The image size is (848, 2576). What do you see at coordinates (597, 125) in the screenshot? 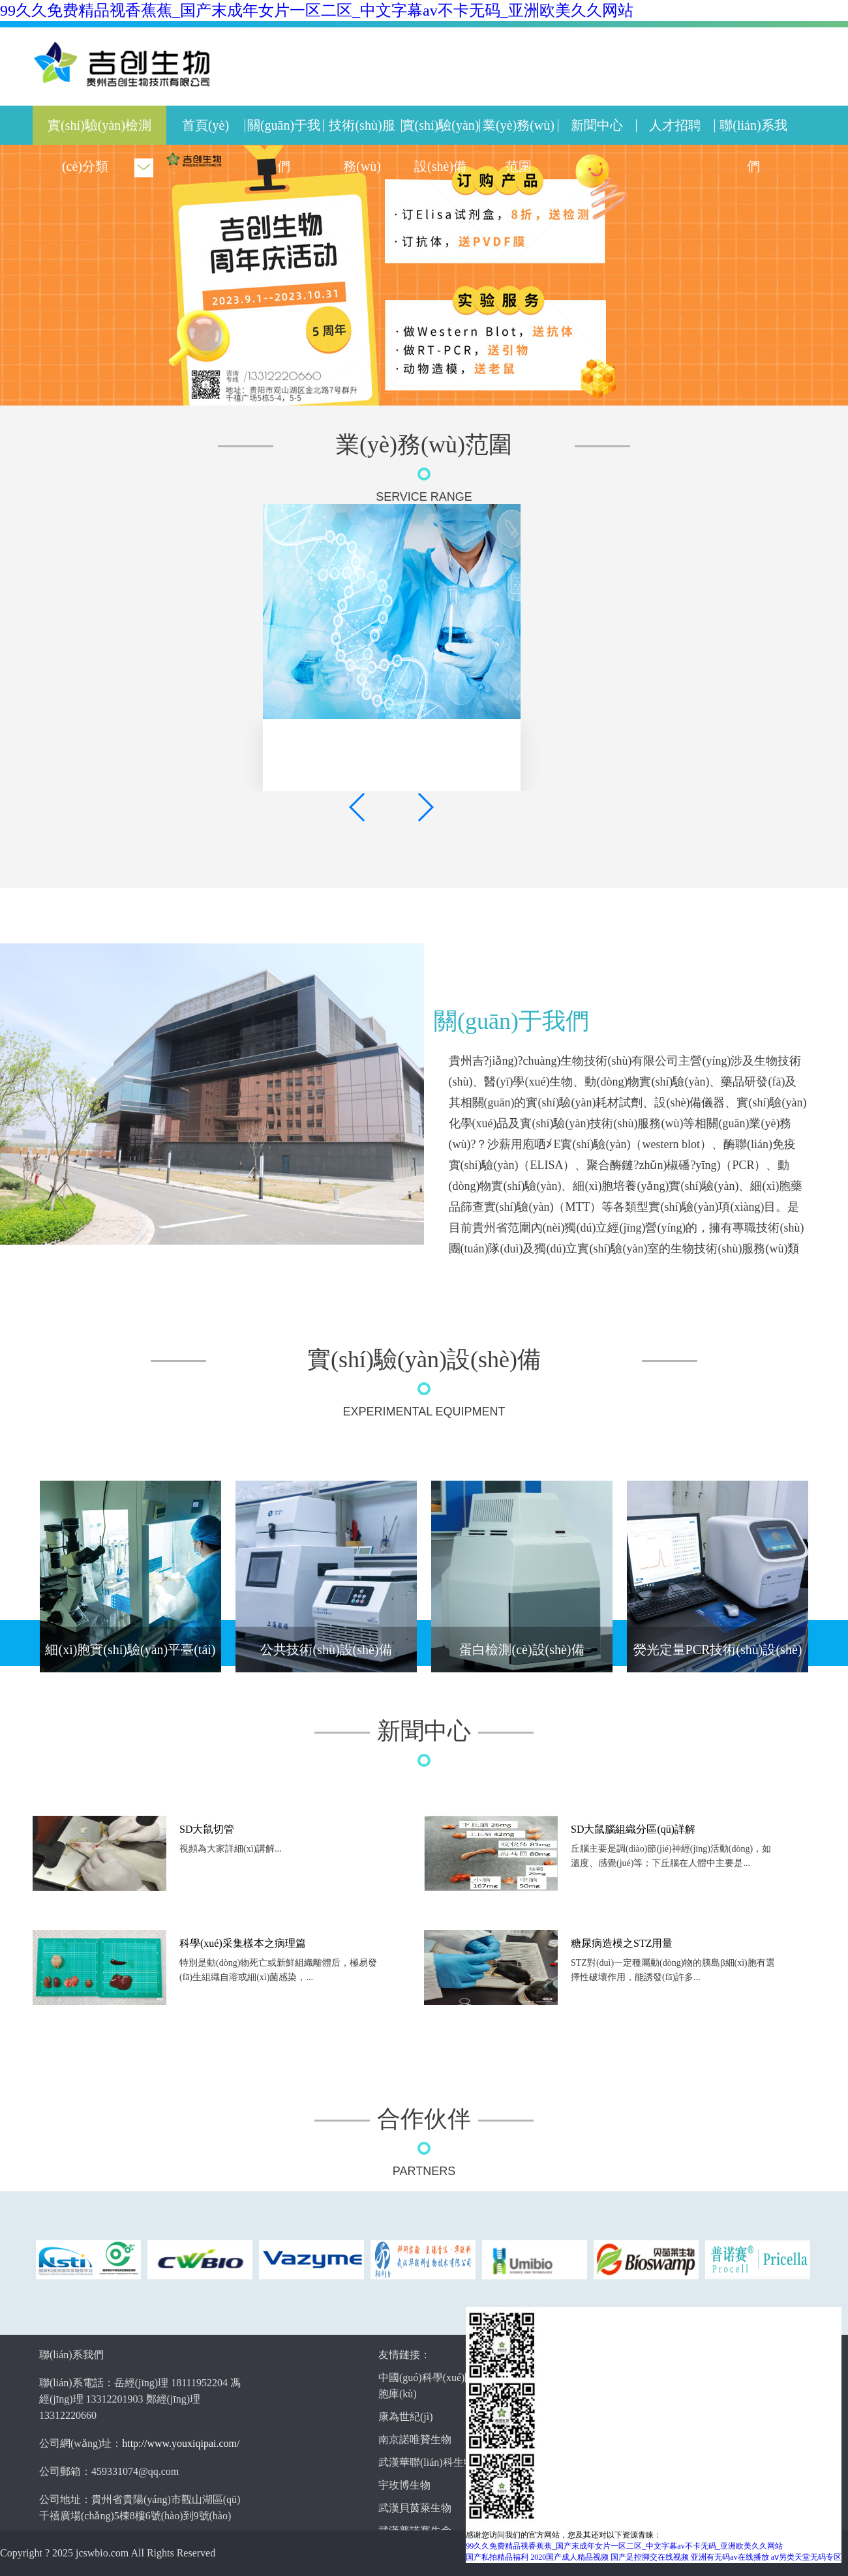
I see `新聞中心` at bounding box center [597, 125].